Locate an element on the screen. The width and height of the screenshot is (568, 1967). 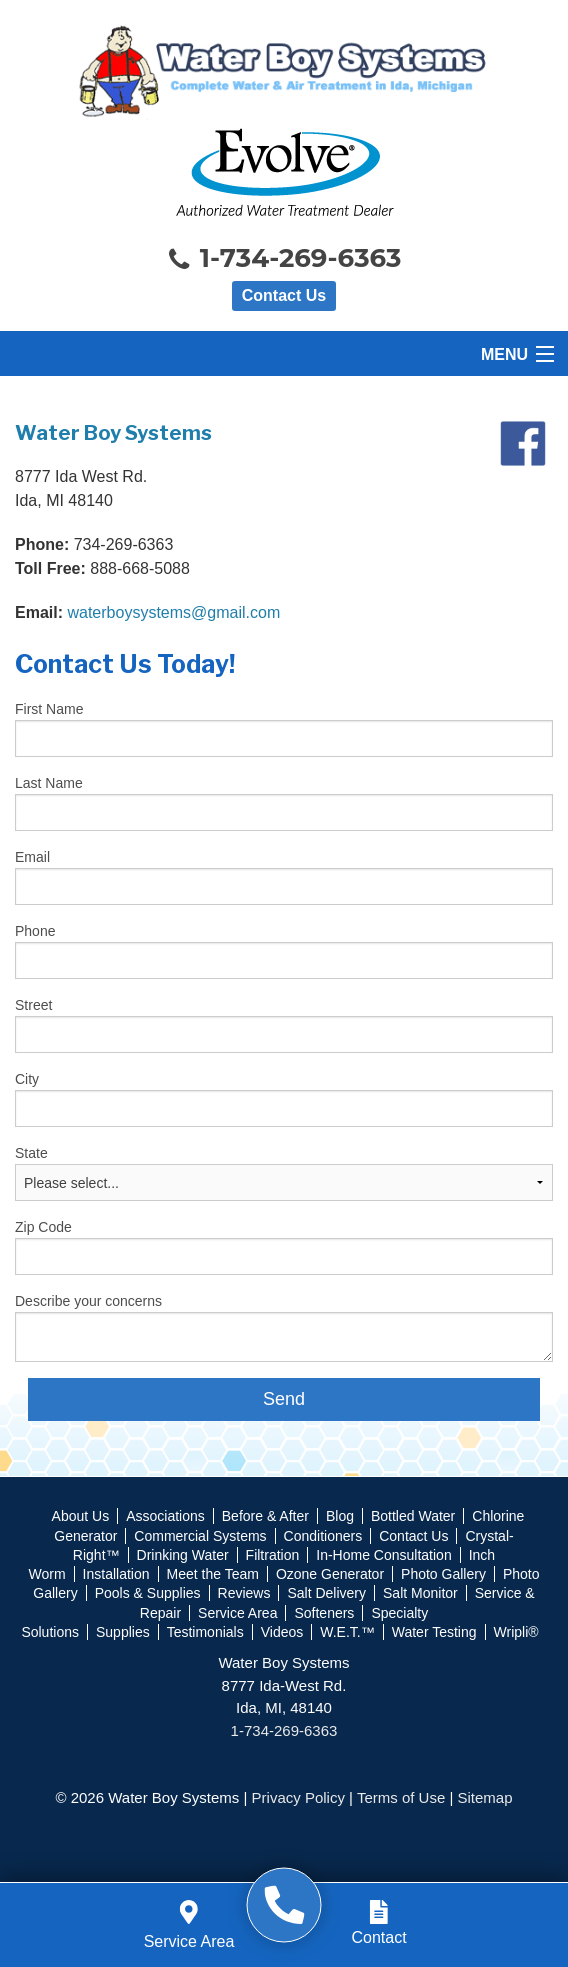
Meet the Team is located at coordinates (213, 1574).